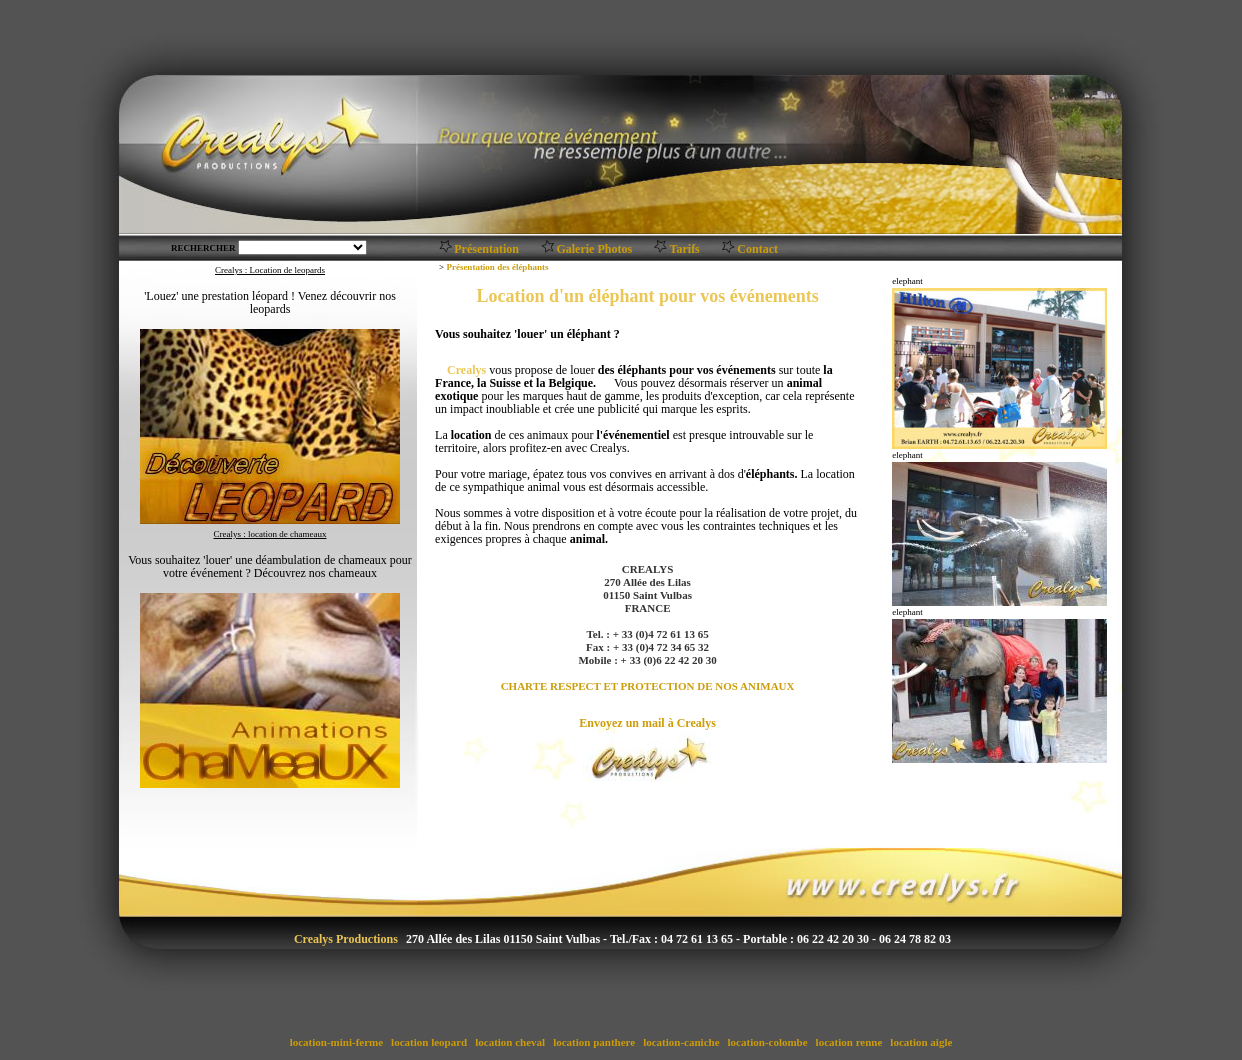  What do you see at coordinates (336, 1042) in the screenshot?
I see `location-mini-ferme` at bounding box center [336, 1042].